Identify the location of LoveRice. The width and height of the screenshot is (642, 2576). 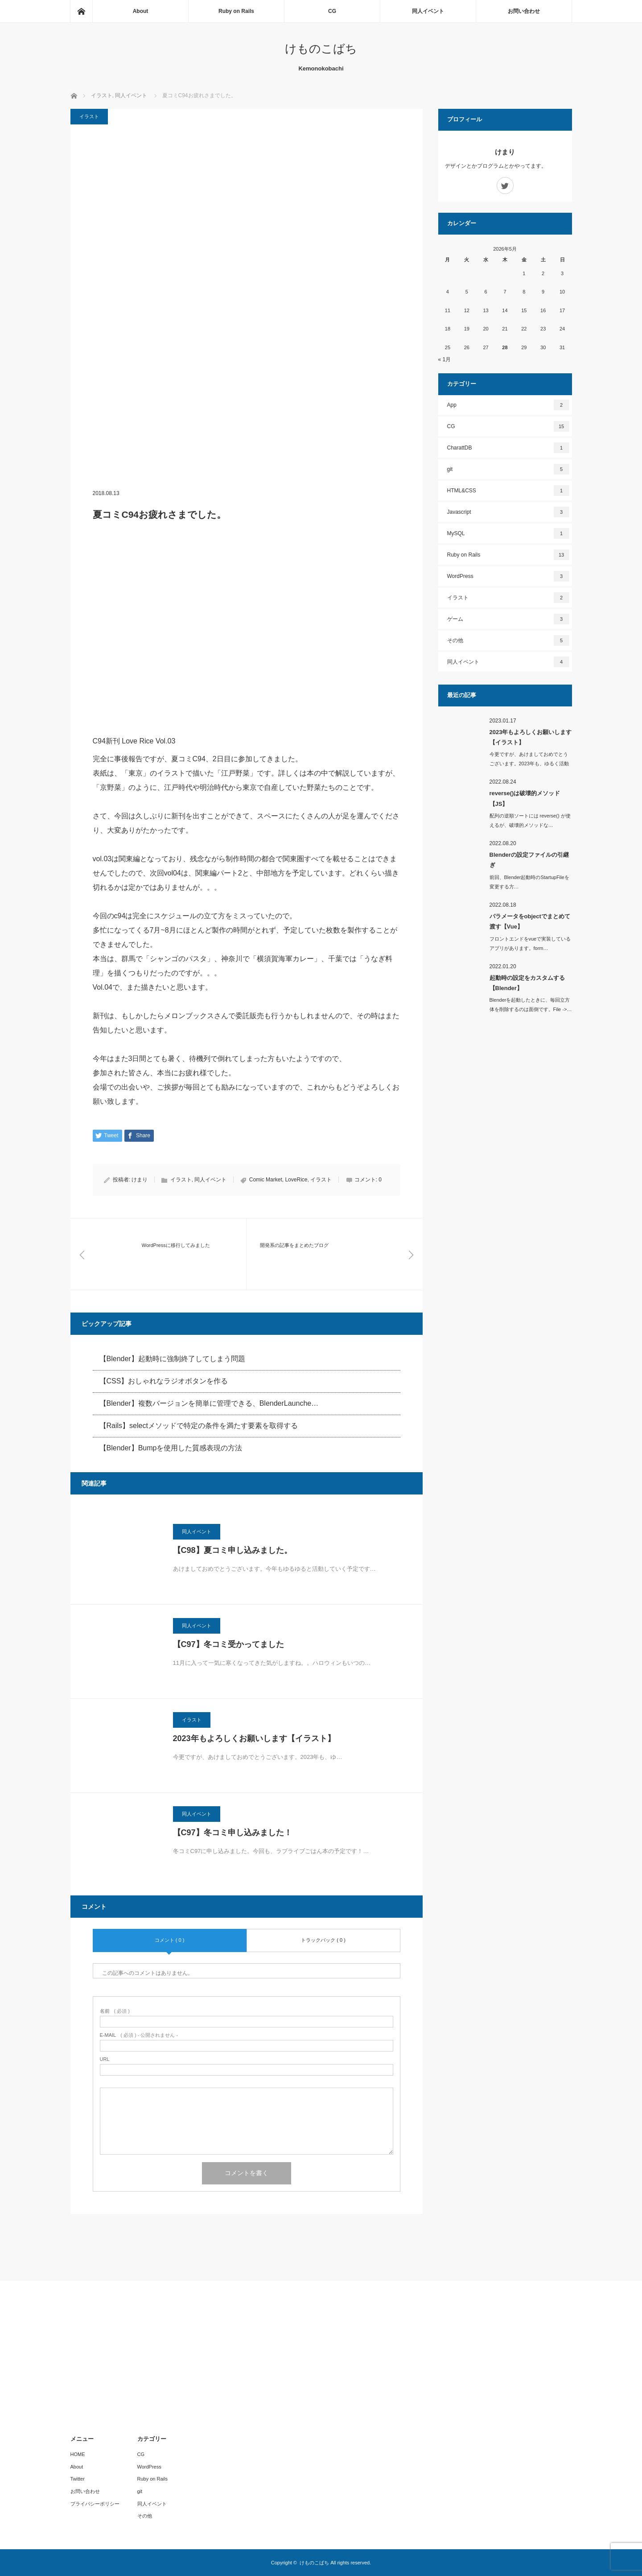
(296, 1180).